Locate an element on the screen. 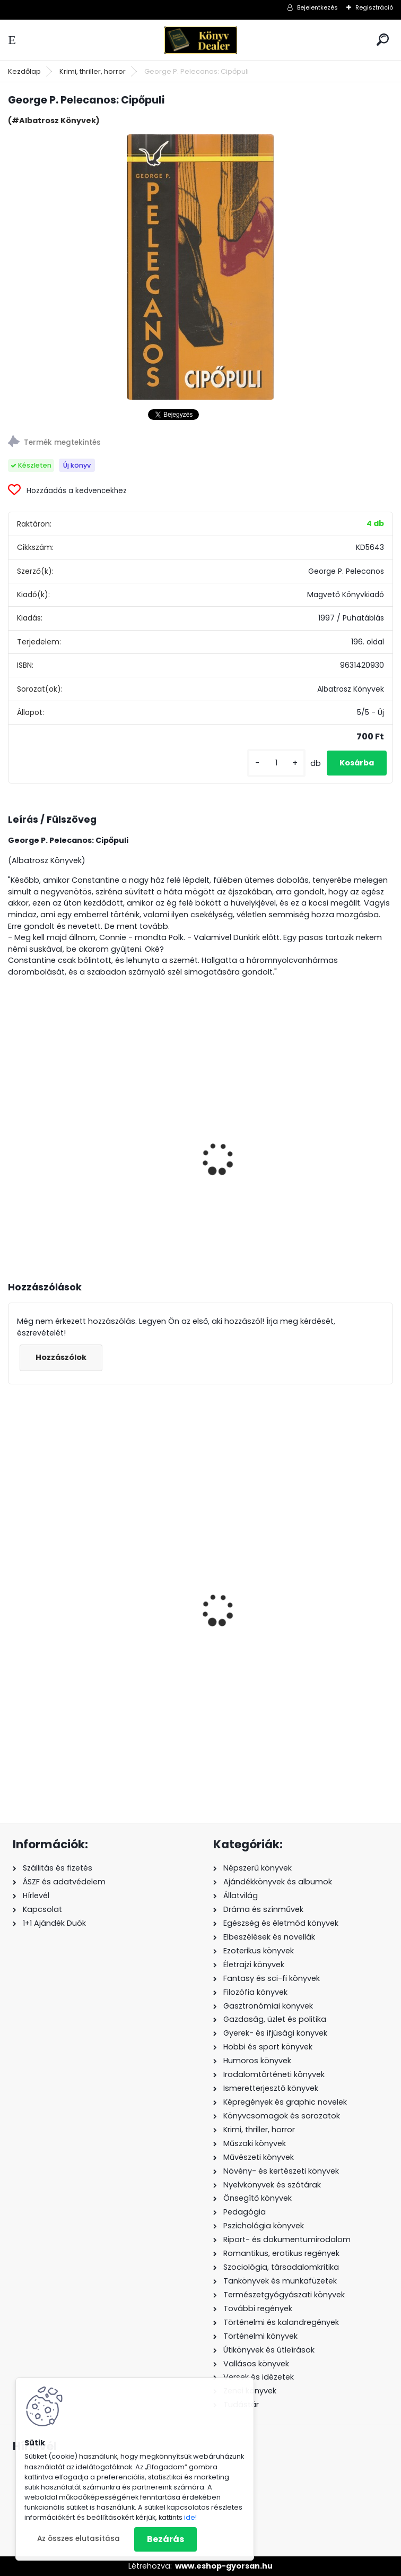 This screenshot has width=401, height=2576. Meg Cabot: Az a balfék Tommy Sullivan is located at coordinates (97, 1646).